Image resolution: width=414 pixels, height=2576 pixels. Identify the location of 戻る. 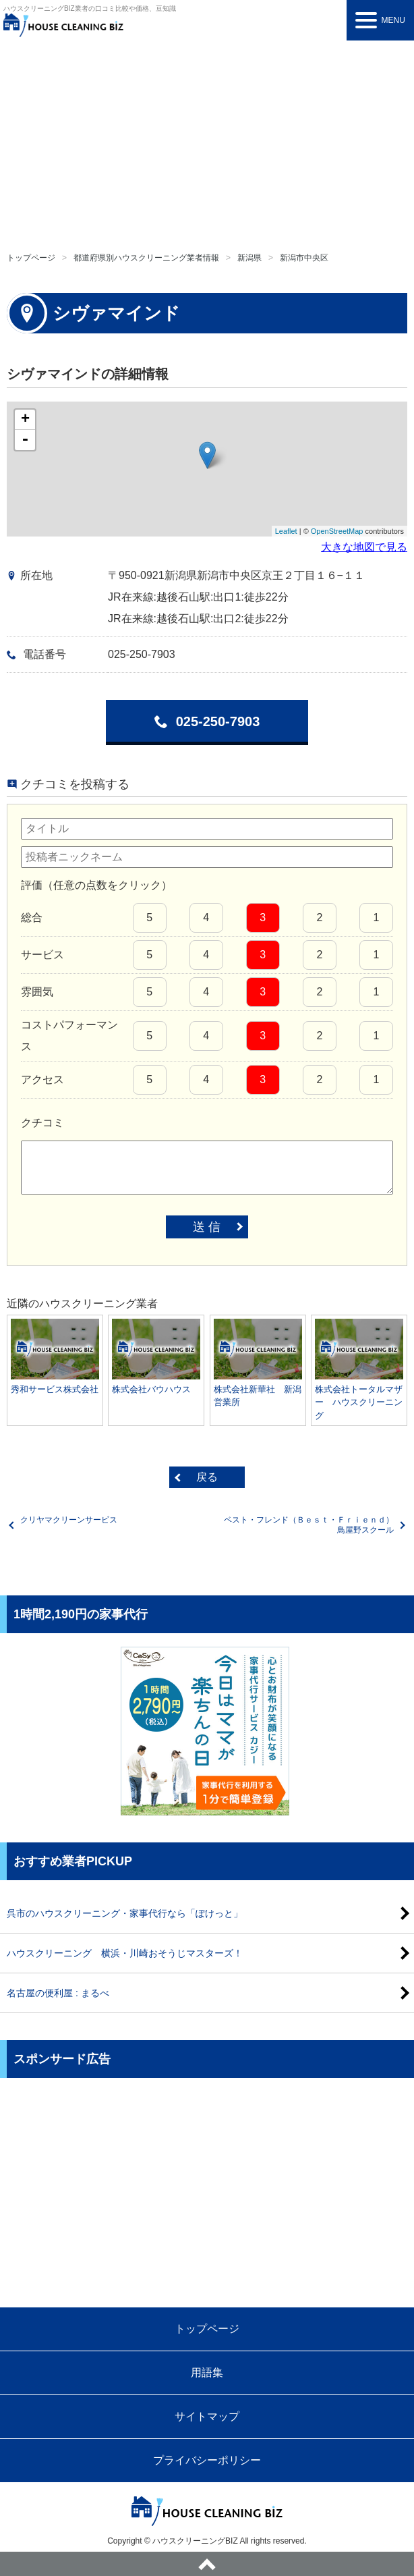
(207, 1477).